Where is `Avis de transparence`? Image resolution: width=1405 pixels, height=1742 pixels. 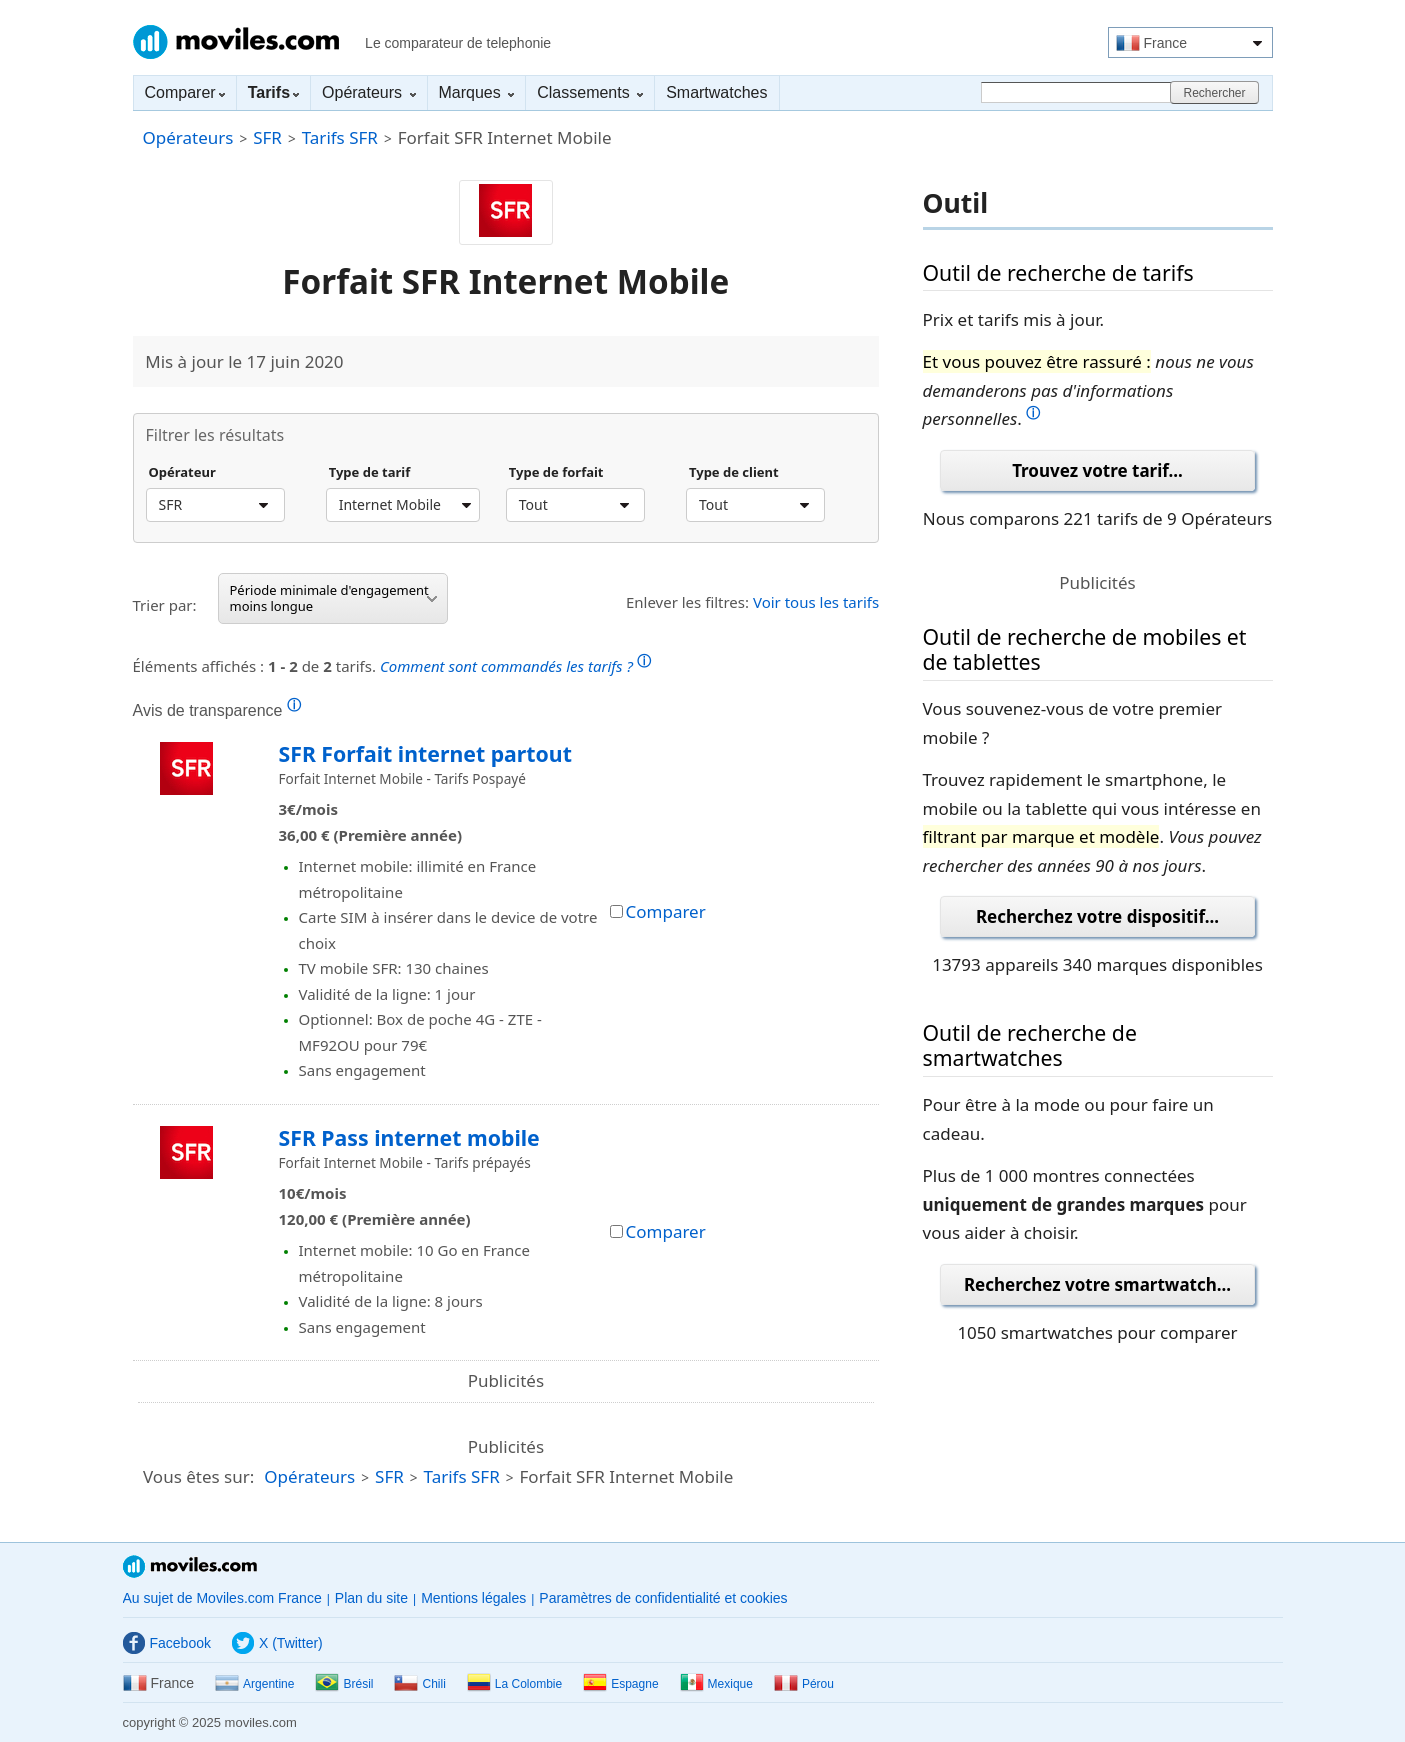
Avis de transparence is located at coordinates (217, 710).